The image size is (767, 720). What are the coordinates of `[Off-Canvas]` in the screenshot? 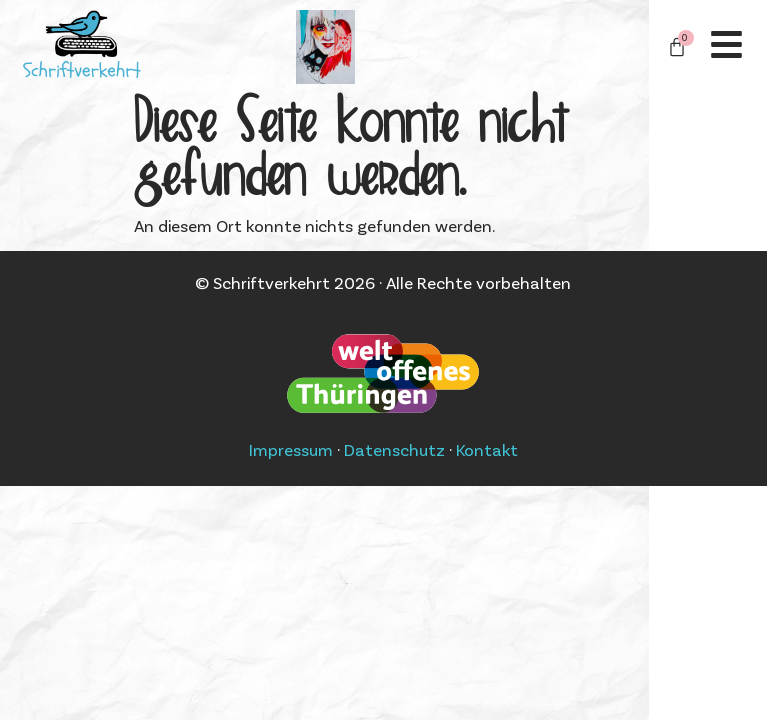 It's located at (726, 44).